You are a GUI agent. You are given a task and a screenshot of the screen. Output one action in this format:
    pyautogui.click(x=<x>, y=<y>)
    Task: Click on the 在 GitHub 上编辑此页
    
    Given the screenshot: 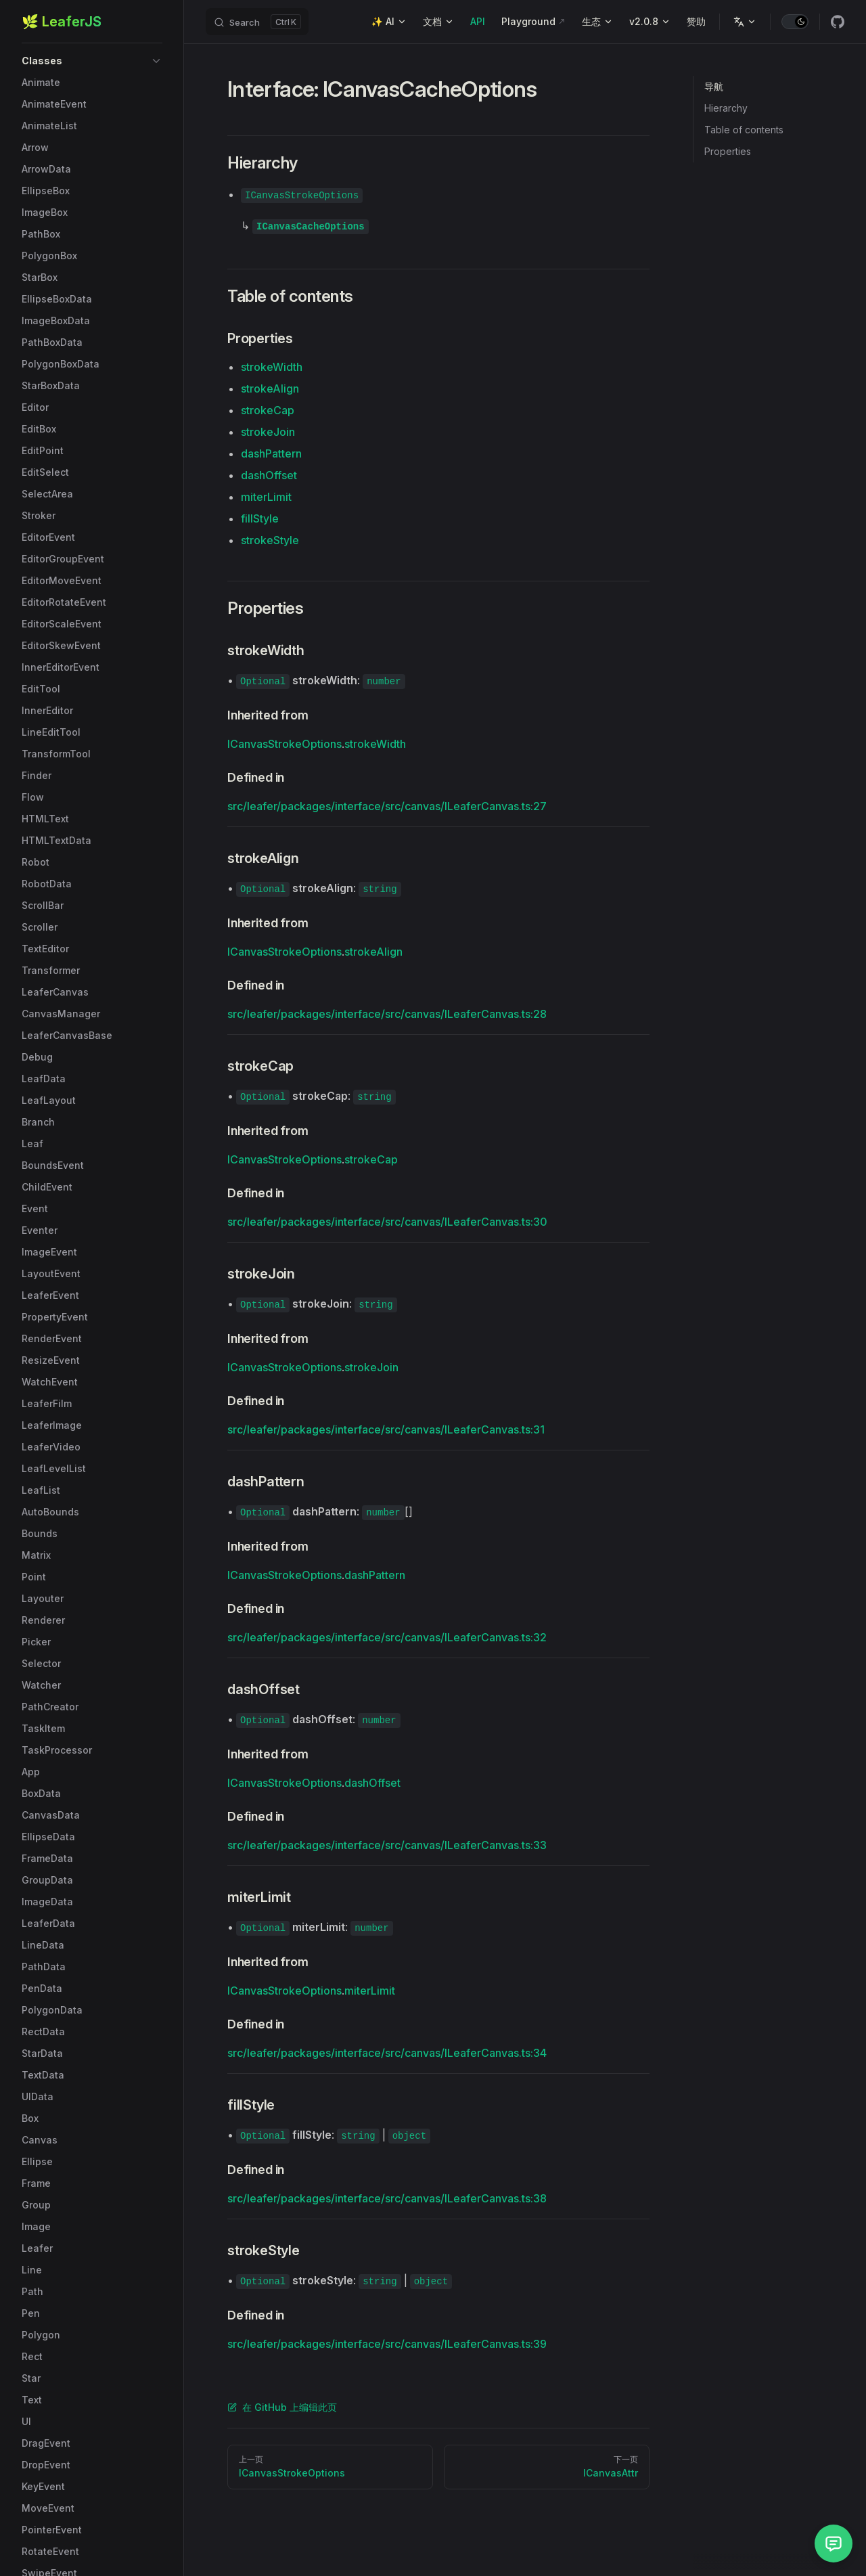 What is the action you would take?
    pyautogui.click(x=282, y=2407)
    